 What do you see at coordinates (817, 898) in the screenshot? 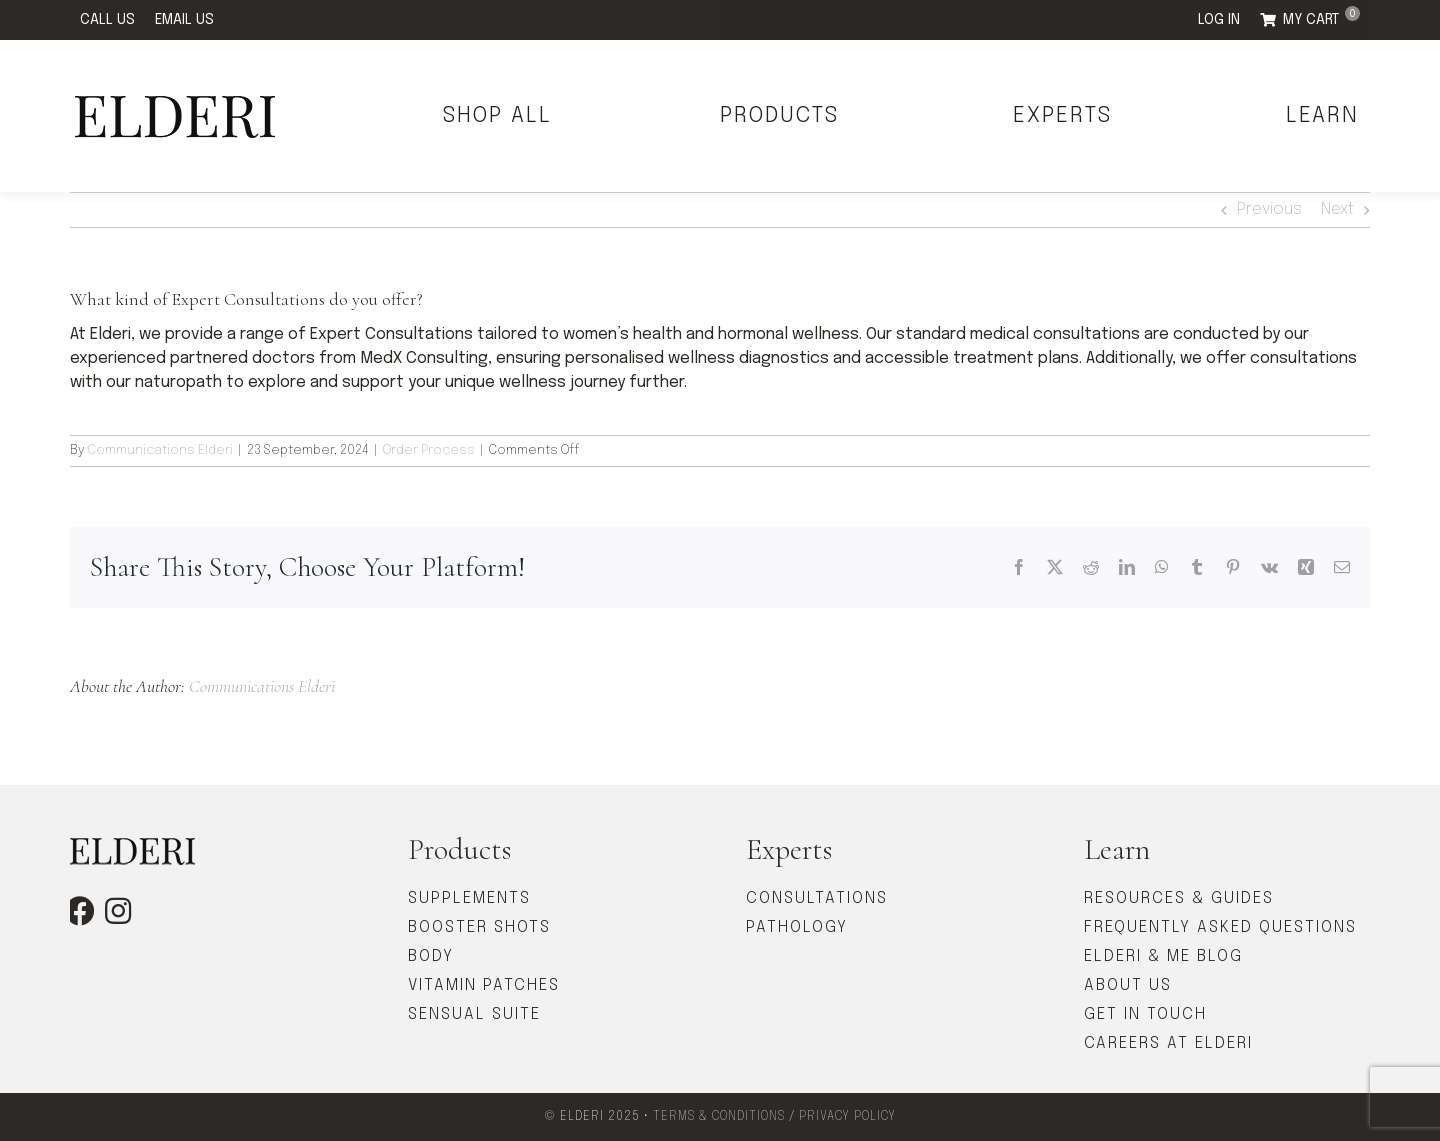
I see `CONSULTATIONS` at bounding box center [817, 898].